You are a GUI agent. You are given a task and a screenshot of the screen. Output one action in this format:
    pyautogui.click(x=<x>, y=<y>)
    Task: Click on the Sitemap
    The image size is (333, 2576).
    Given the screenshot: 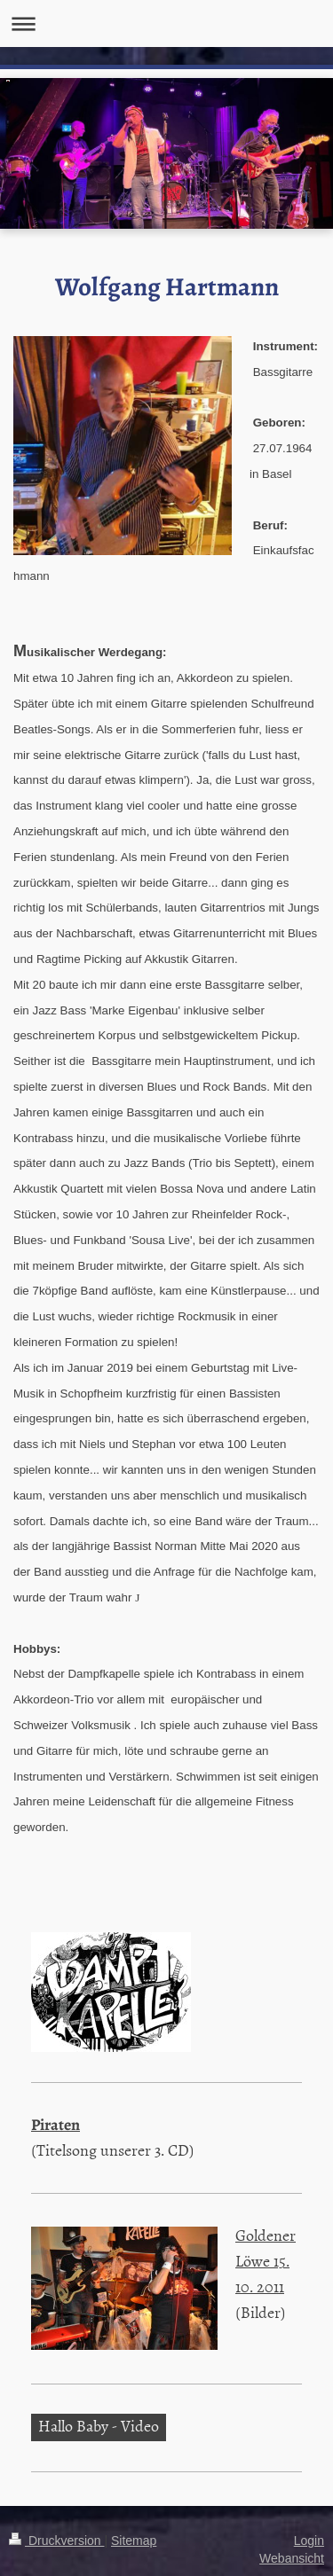 What is the action you would take?
    pyautogui.click(x=133, y=2540)
    